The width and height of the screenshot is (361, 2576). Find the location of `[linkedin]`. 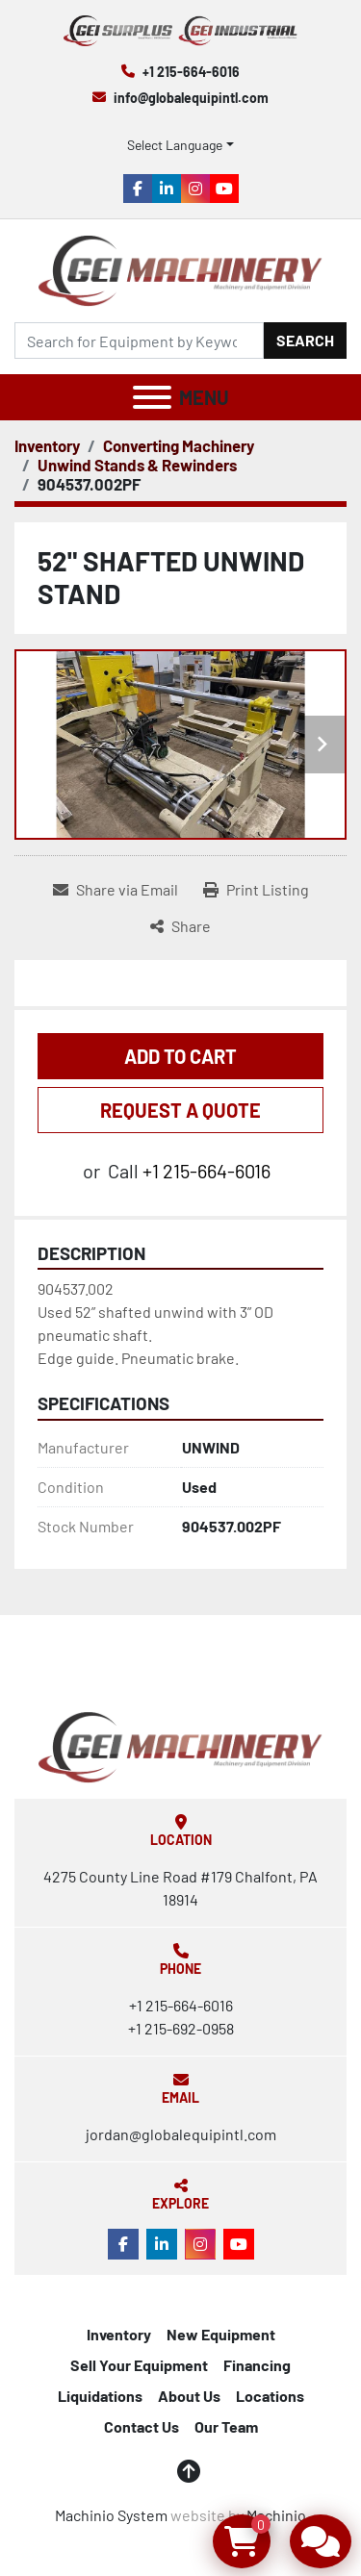

[linkedin] is located at coordinates (166, 188).